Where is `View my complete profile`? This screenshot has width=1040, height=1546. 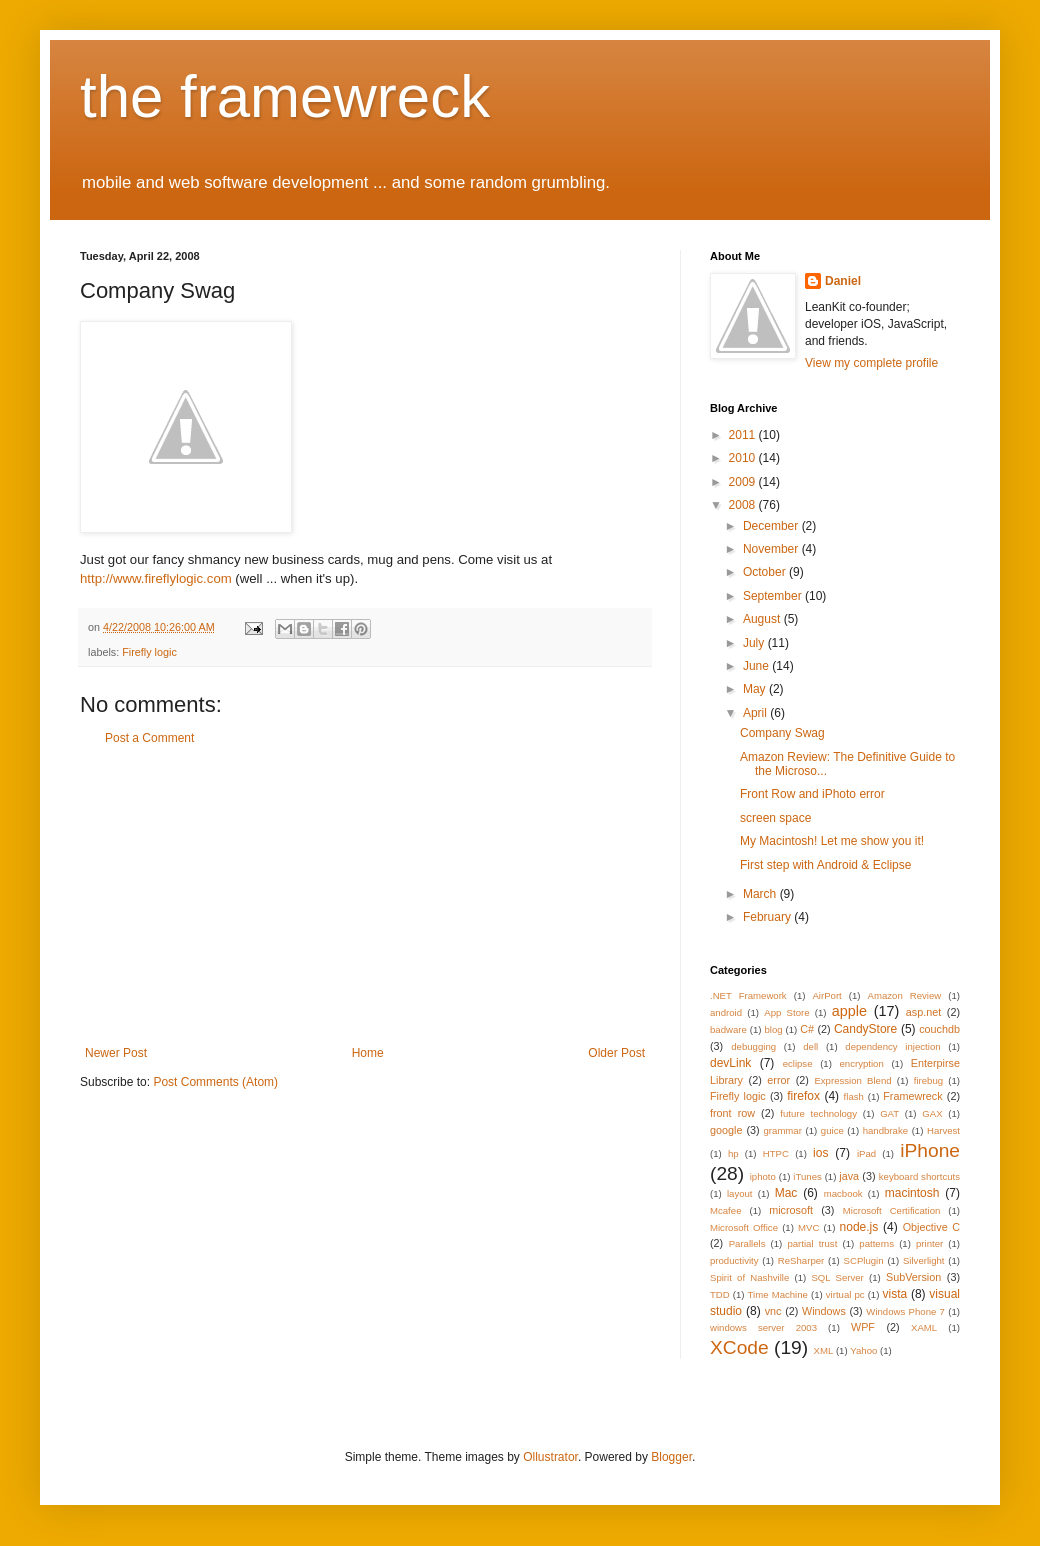 View my complete profile is located at coordinates (871, 363).